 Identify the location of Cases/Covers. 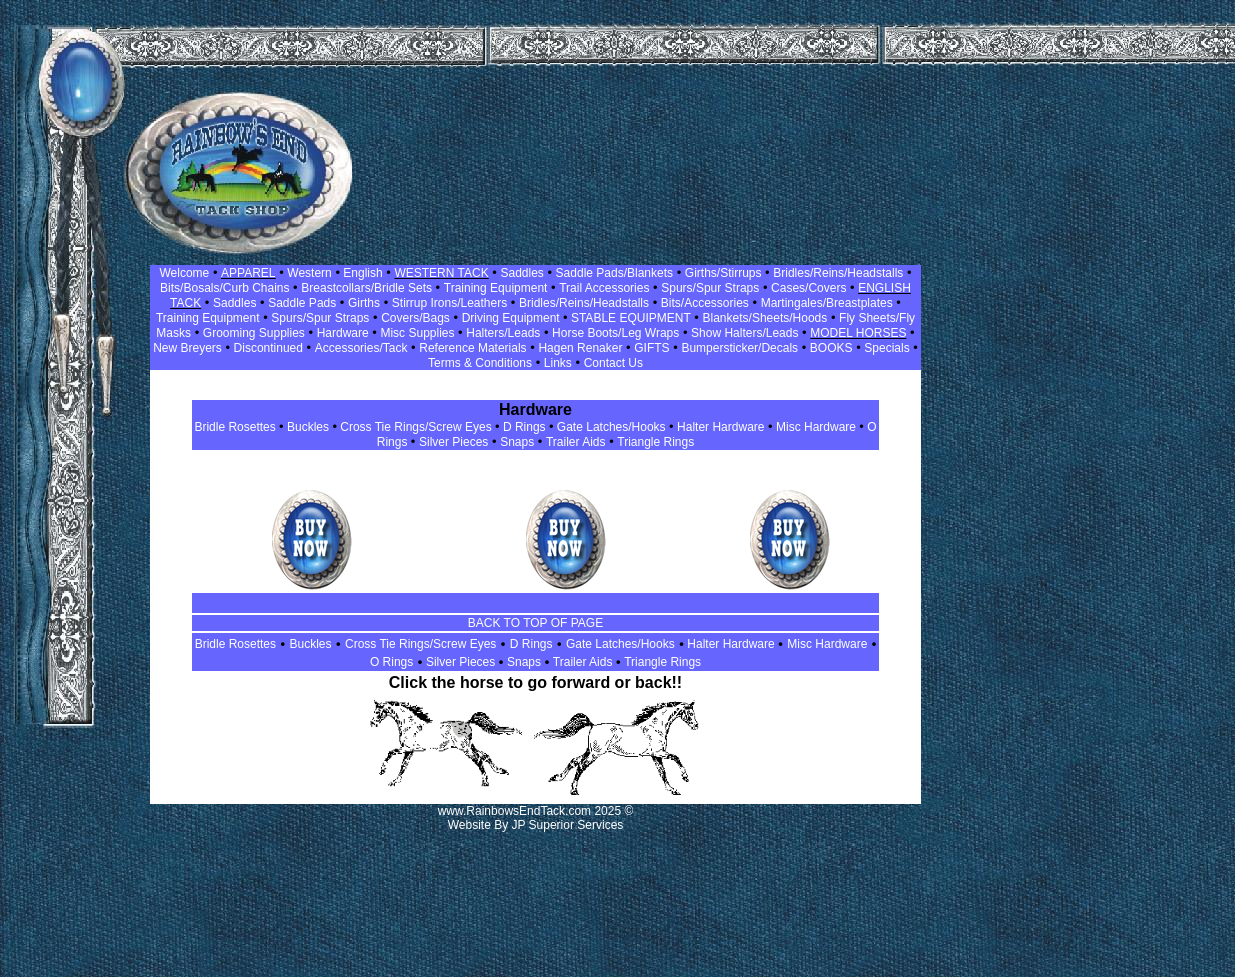
(808, 288).